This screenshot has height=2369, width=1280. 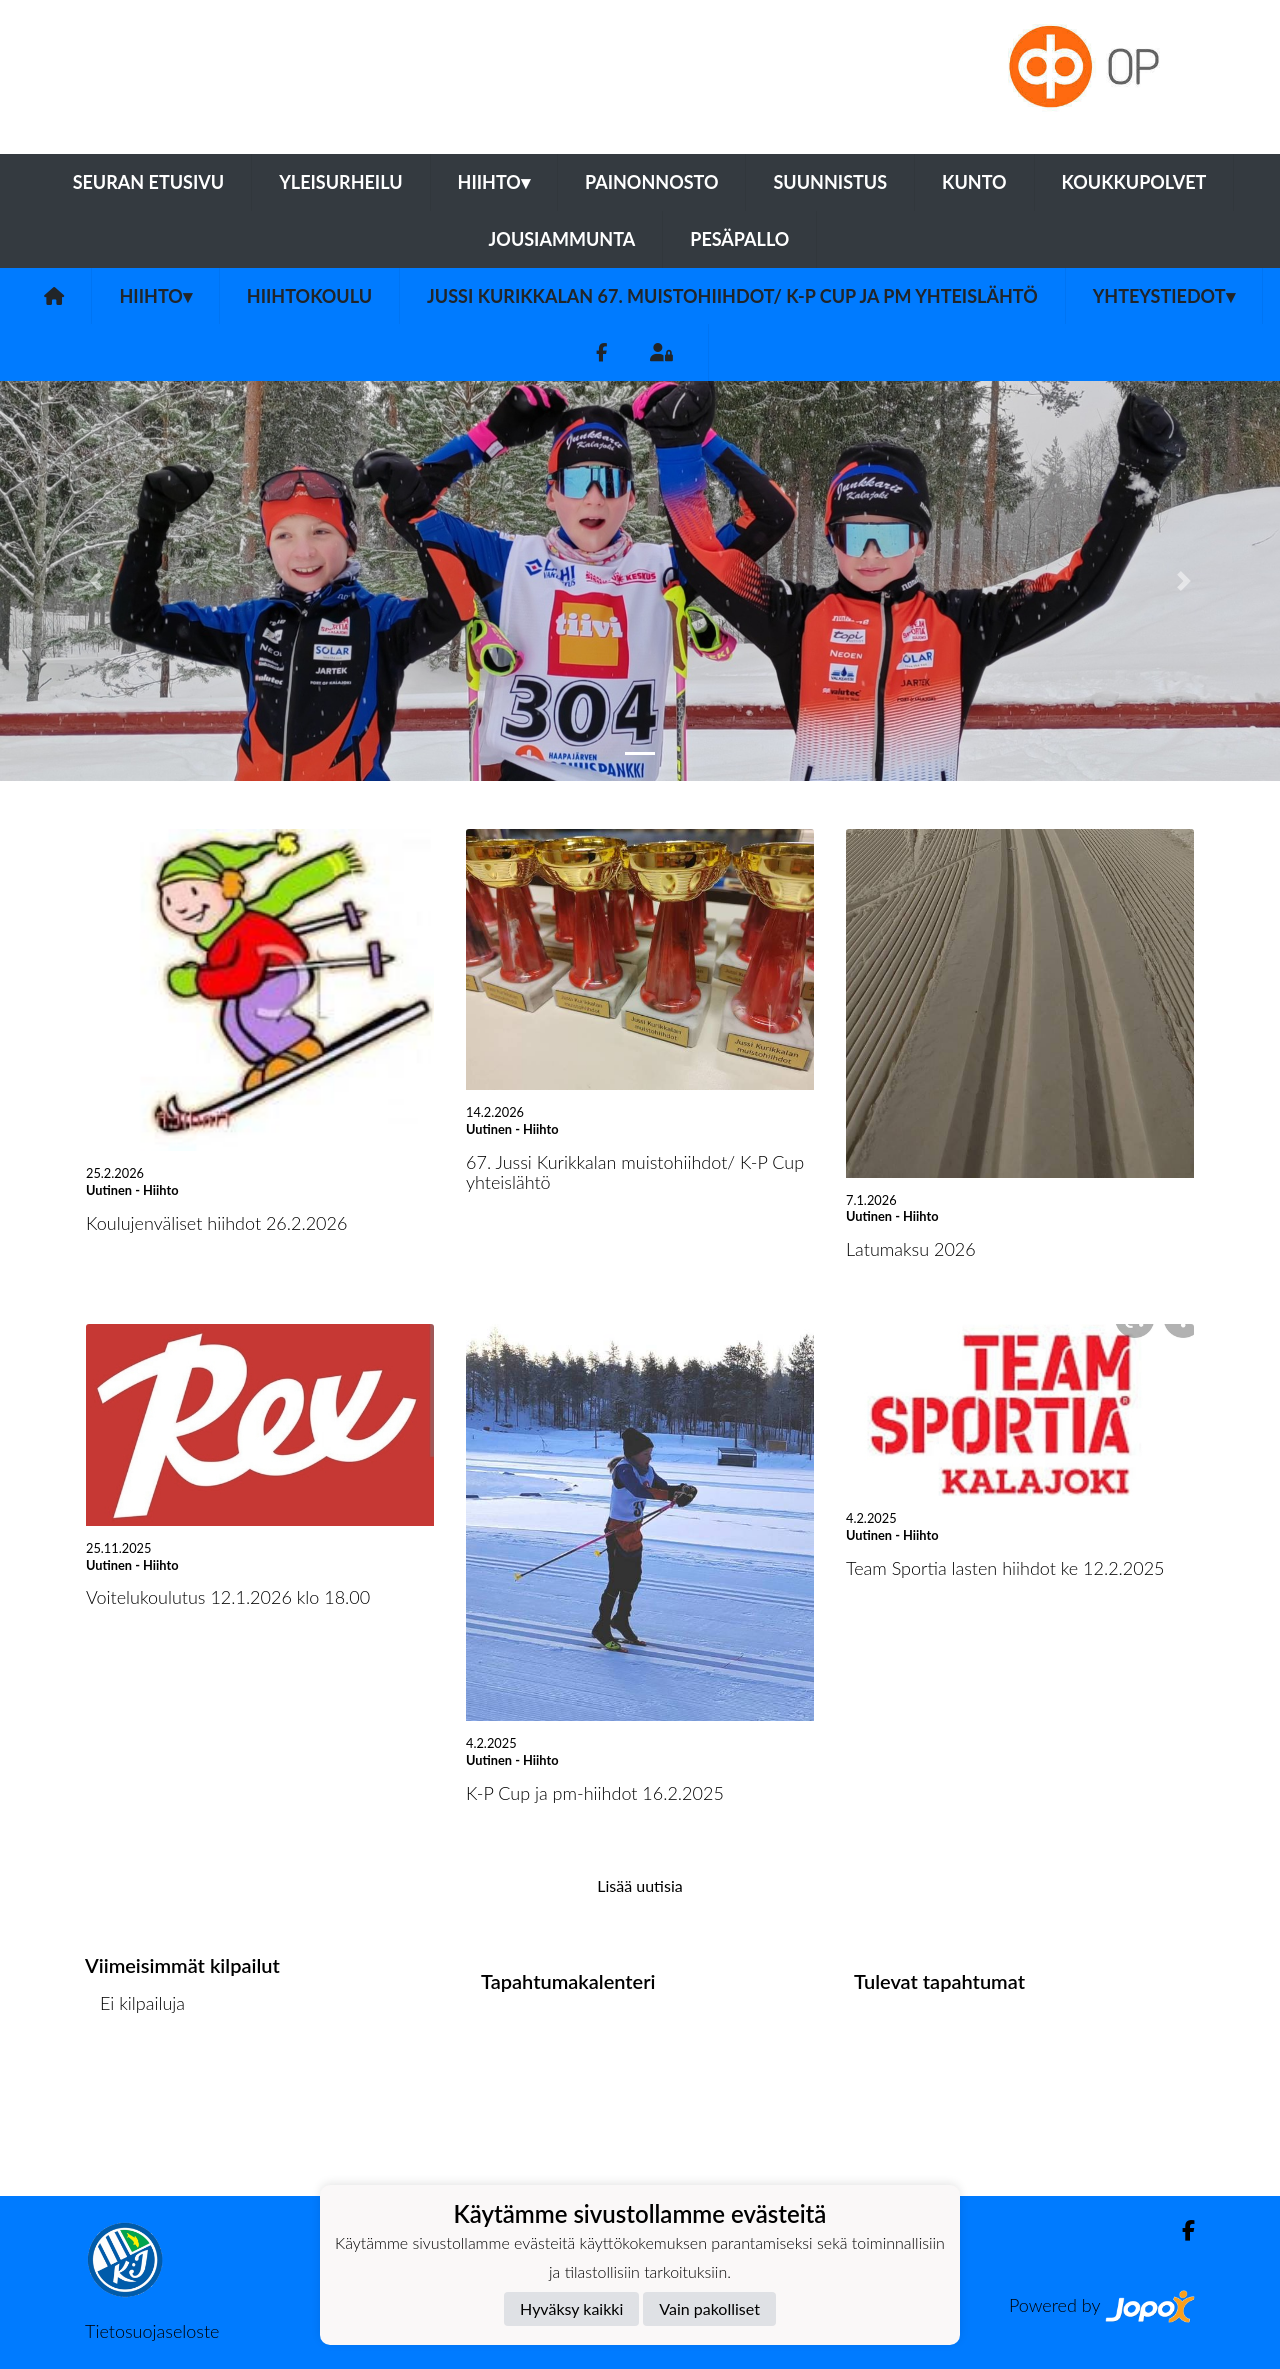 What do you see at coordinates (494, 182) in the screenshot?
I see `Hiihto` at bounding box center [494, 182].